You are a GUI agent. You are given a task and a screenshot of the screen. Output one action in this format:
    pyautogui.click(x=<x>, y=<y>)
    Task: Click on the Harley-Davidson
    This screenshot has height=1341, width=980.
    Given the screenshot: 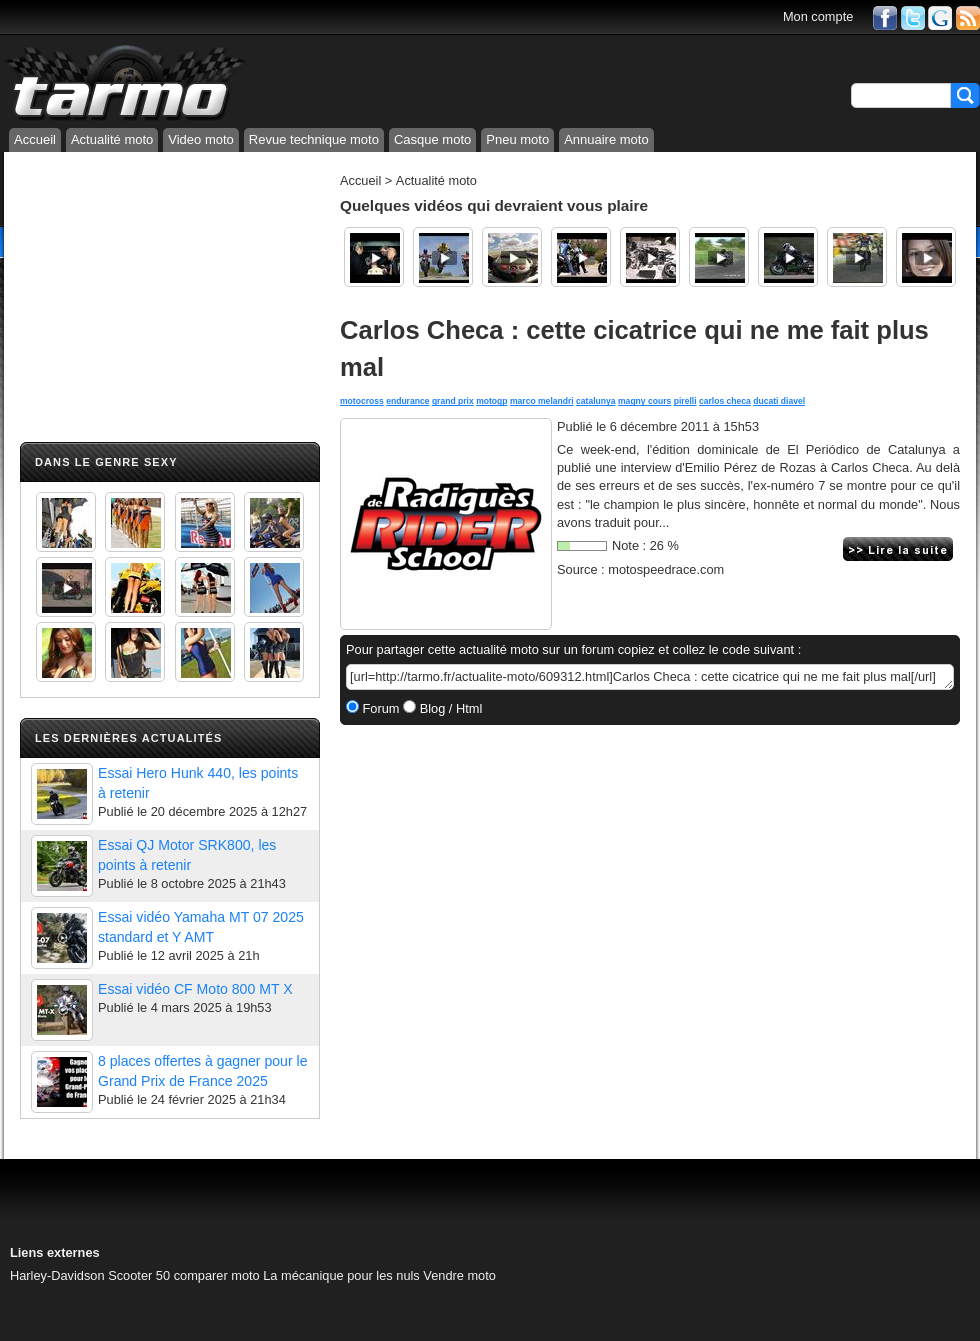 What is the action you would take?
    pyautogui.click(x=57, y=1275)
    